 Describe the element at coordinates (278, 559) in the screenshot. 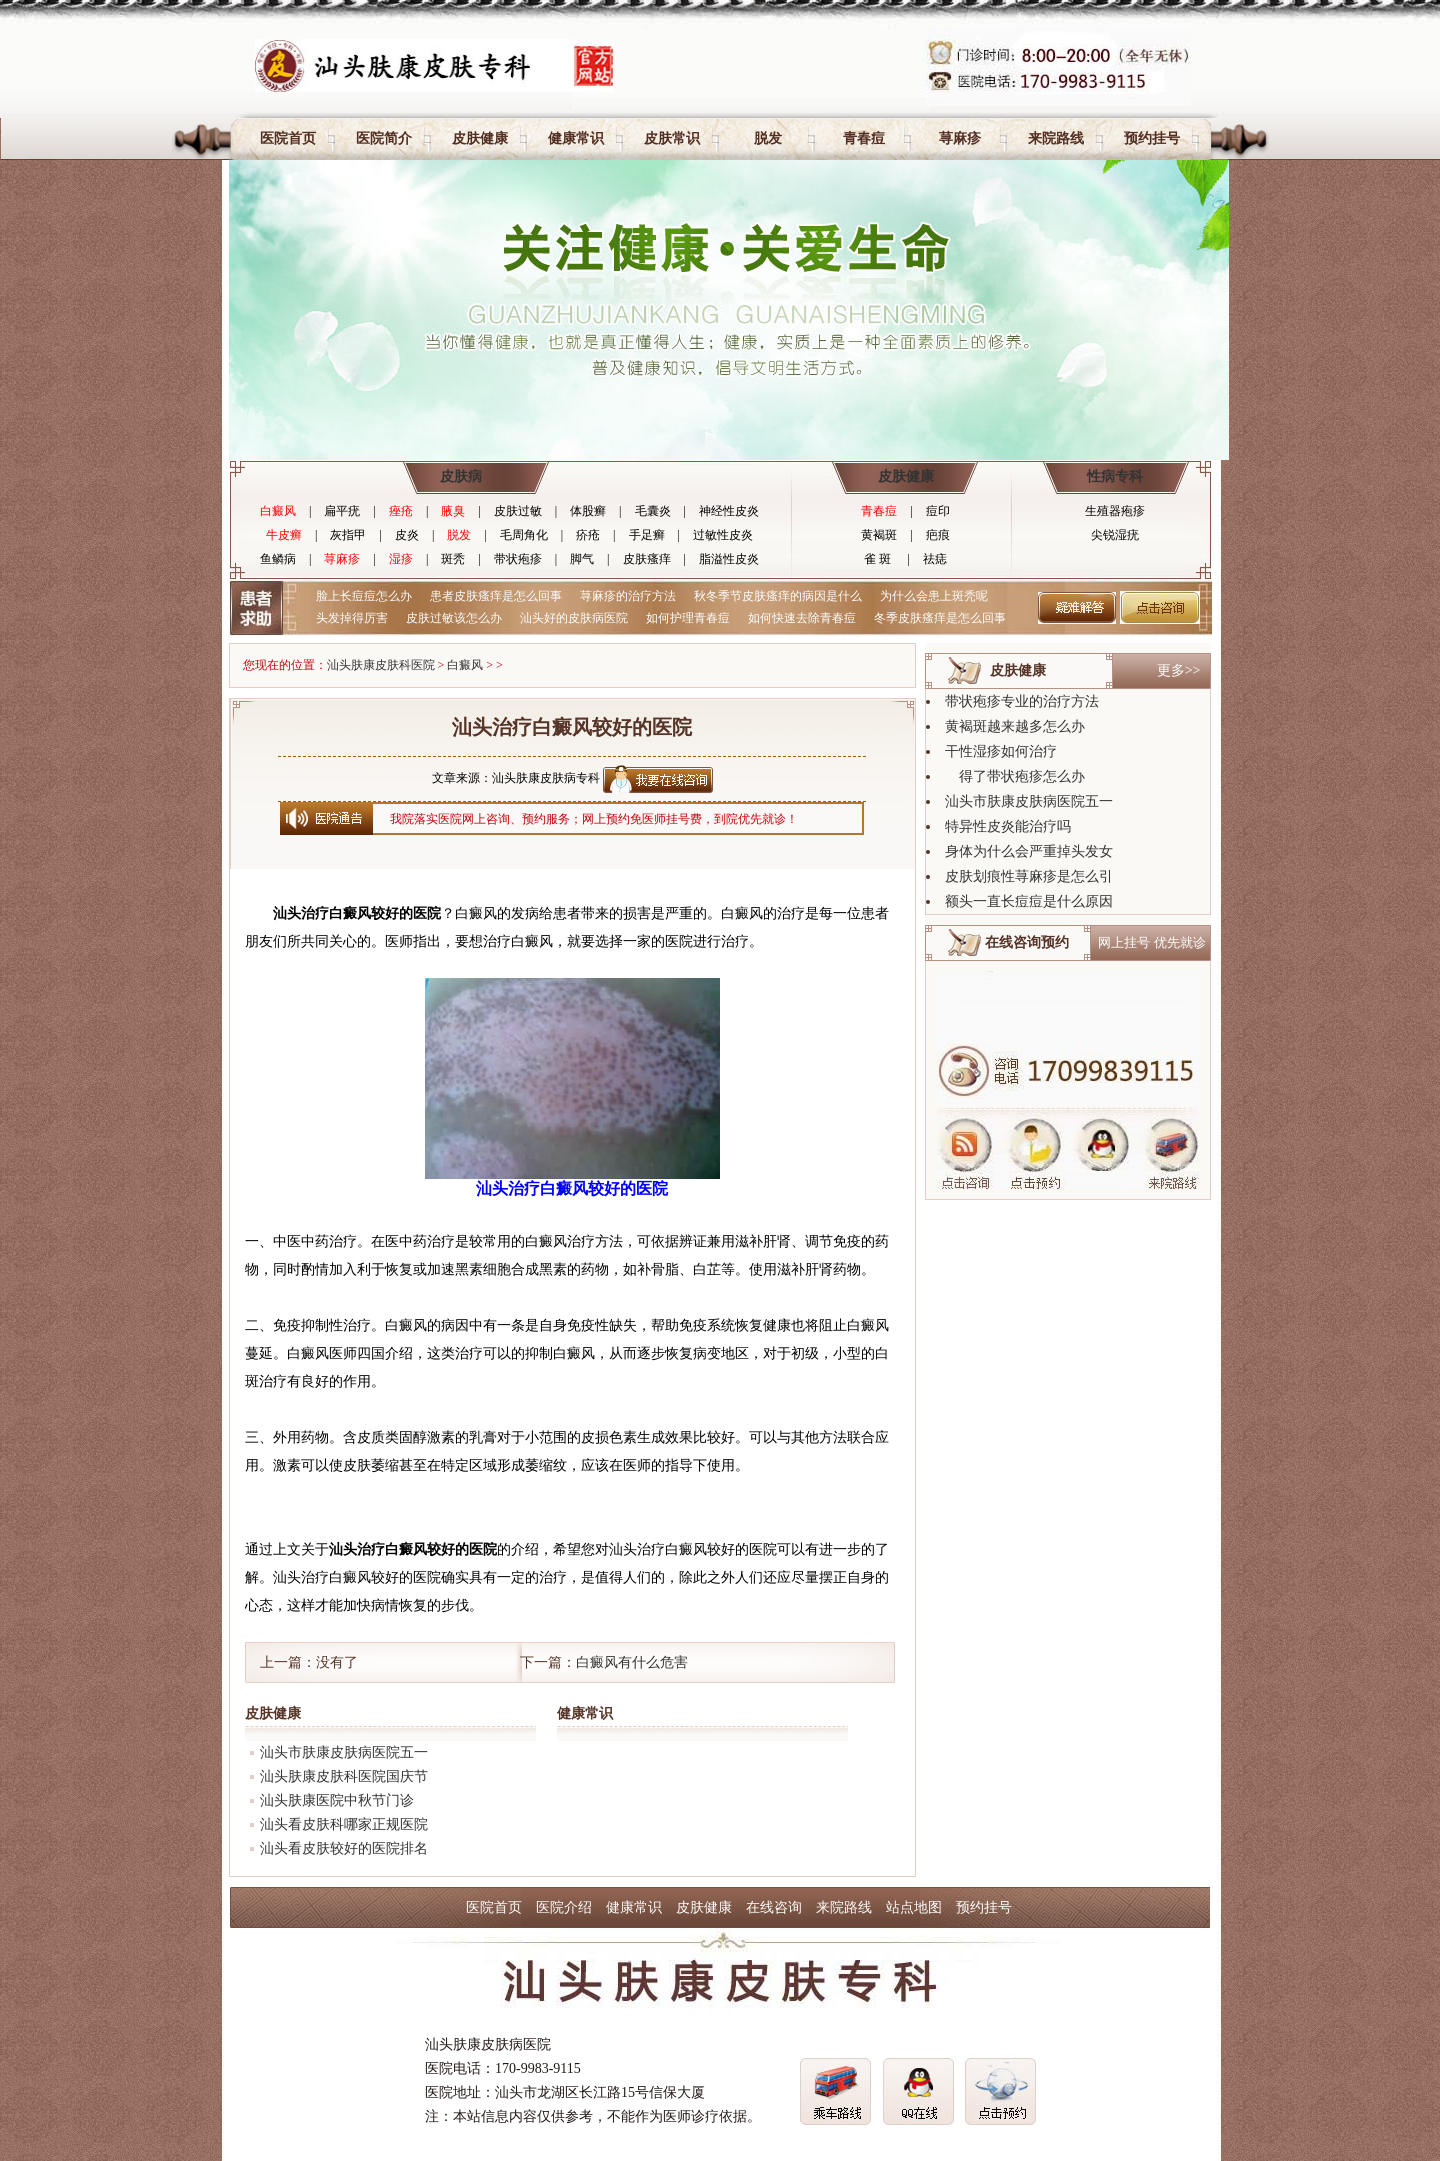

I see `鱼鳞病` at that location.